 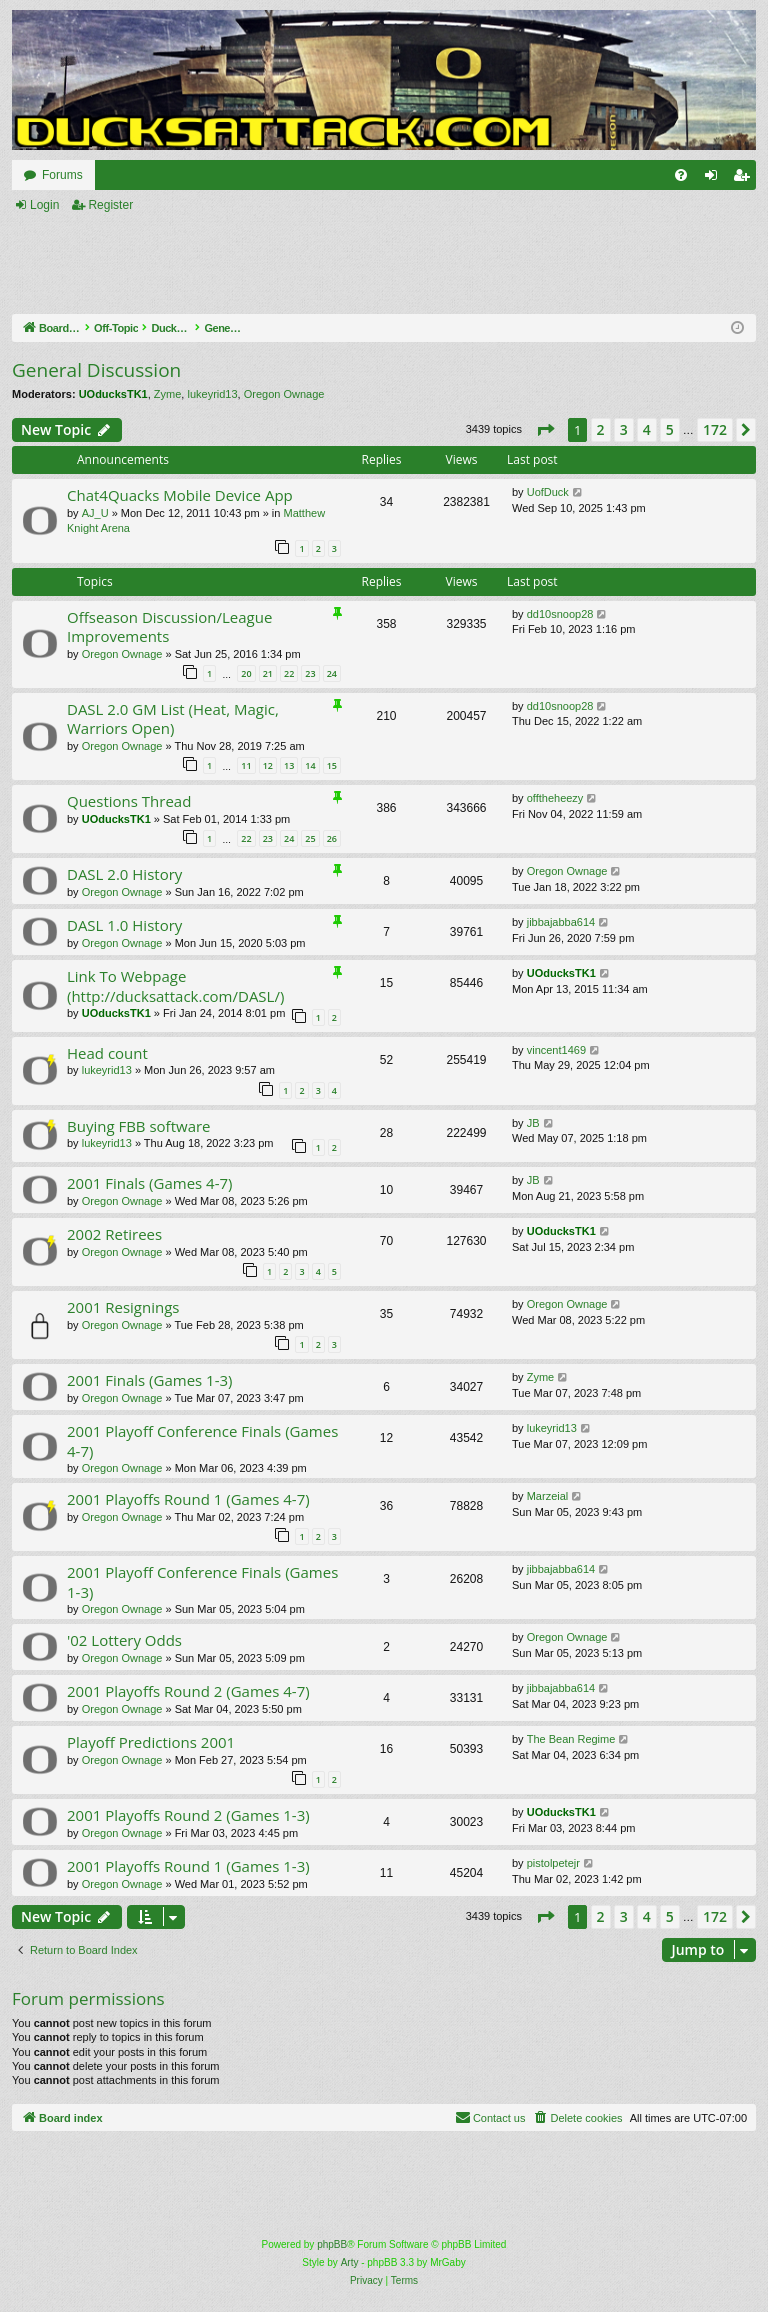 I want to click on The Bean Regime, so click(x=571, y=1739).